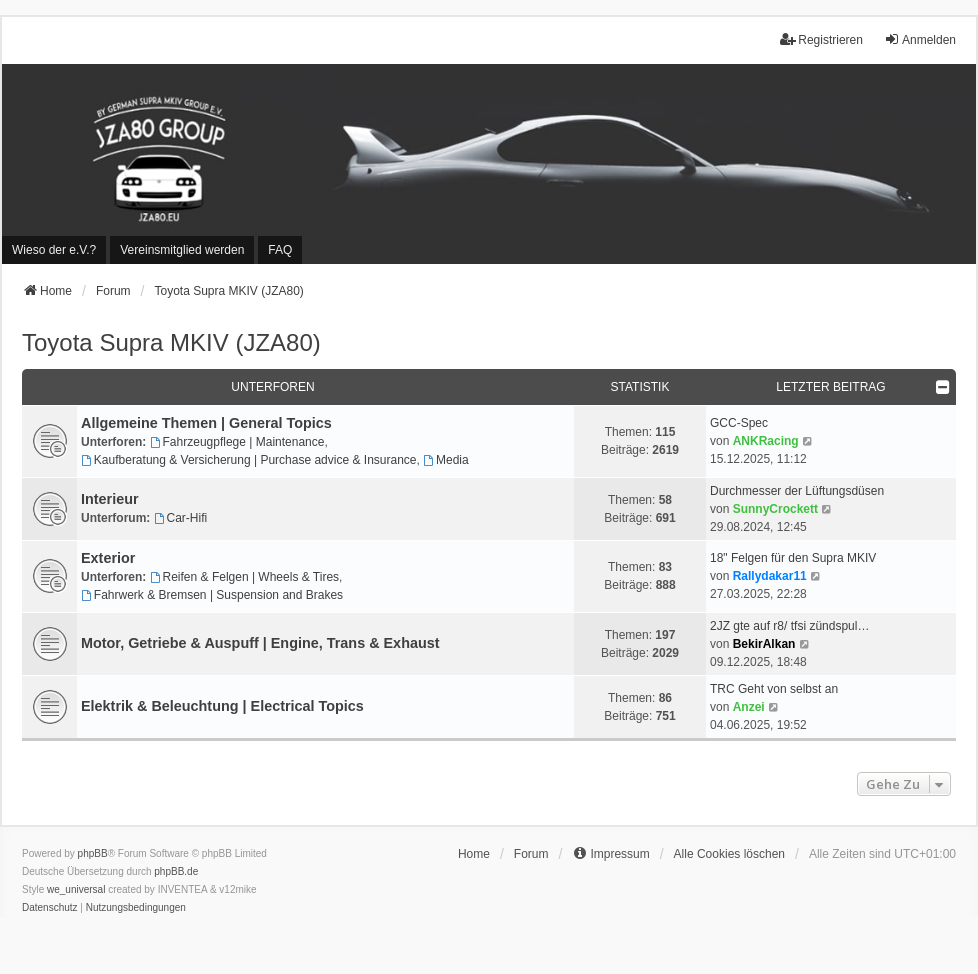  Describe the element at coordinates (764, 644) in the screenshot. I see `BekirAlkan` at that location.